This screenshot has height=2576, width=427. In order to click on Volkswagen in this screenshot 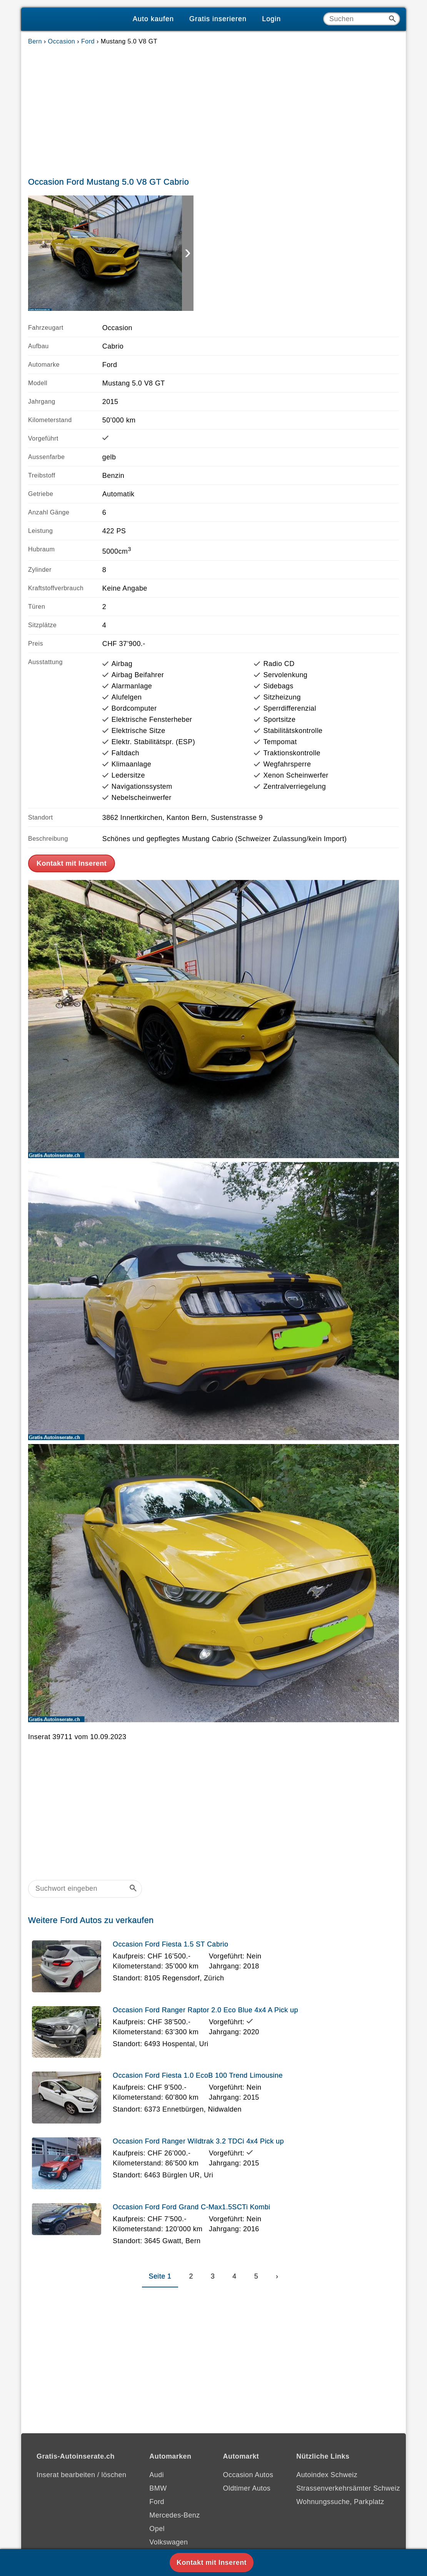, I will do `click(168, 2542)`.